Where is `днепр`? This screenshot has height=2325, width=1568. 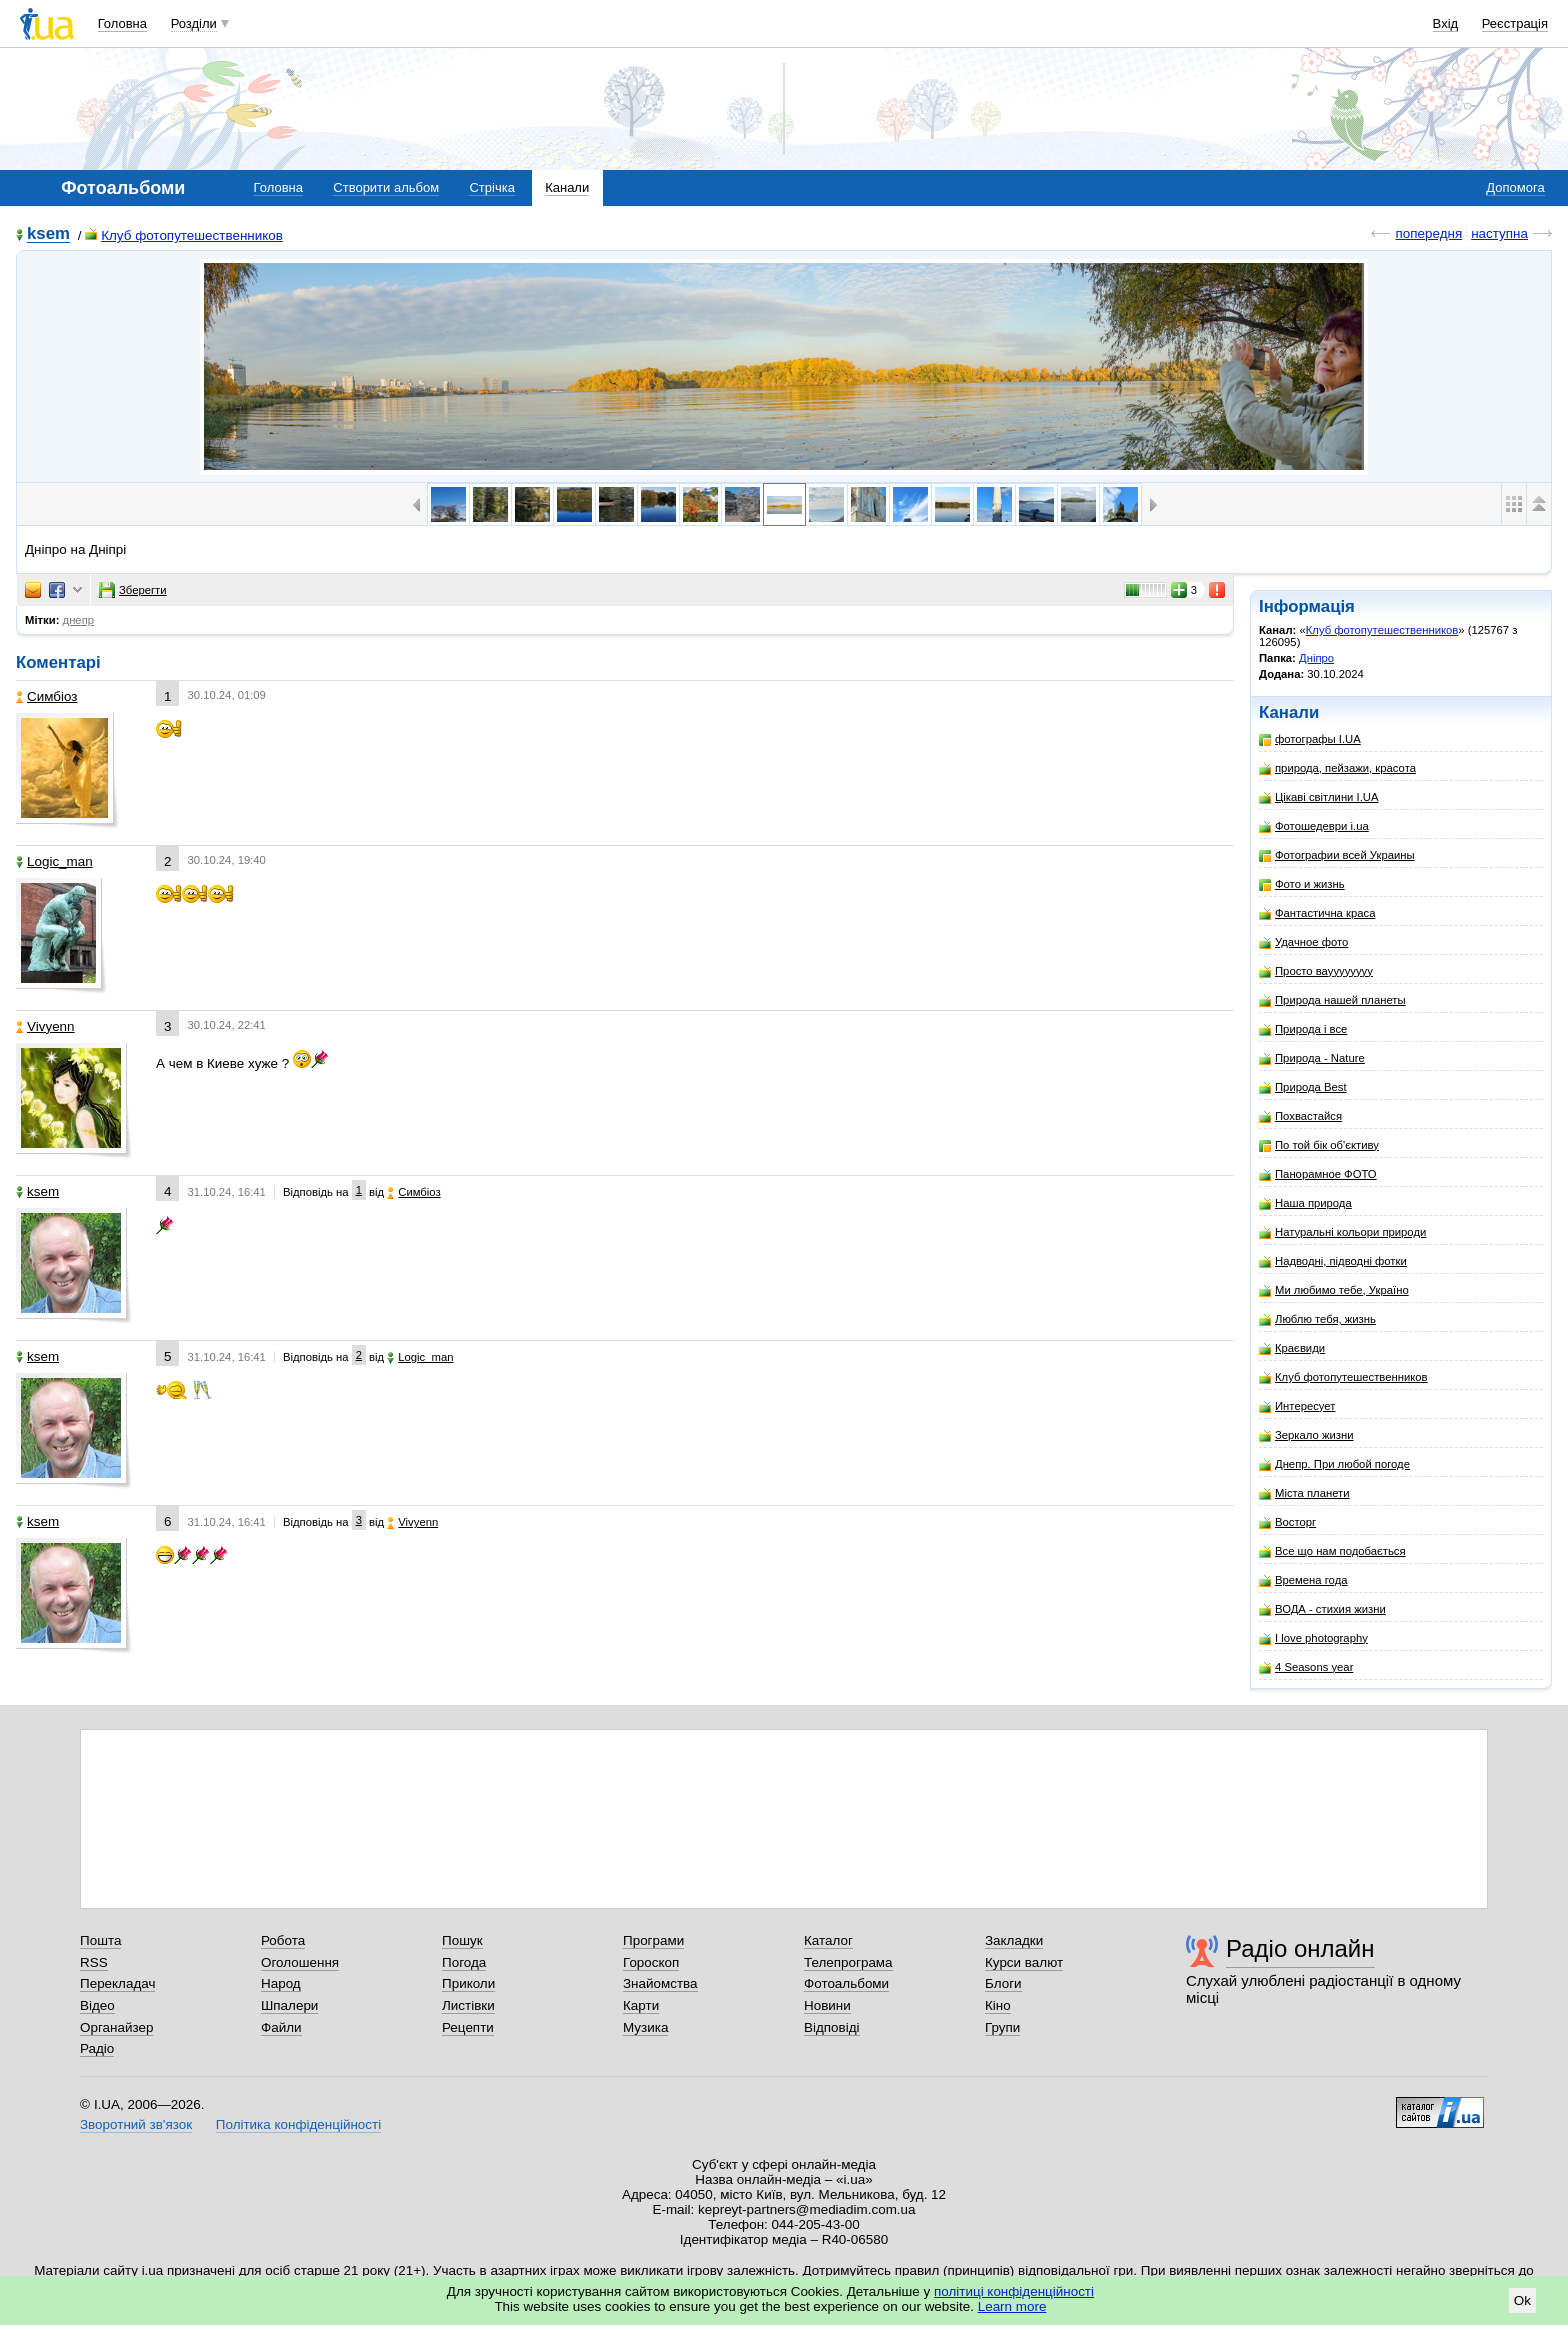
днепр is located at coordinates (78, 620).